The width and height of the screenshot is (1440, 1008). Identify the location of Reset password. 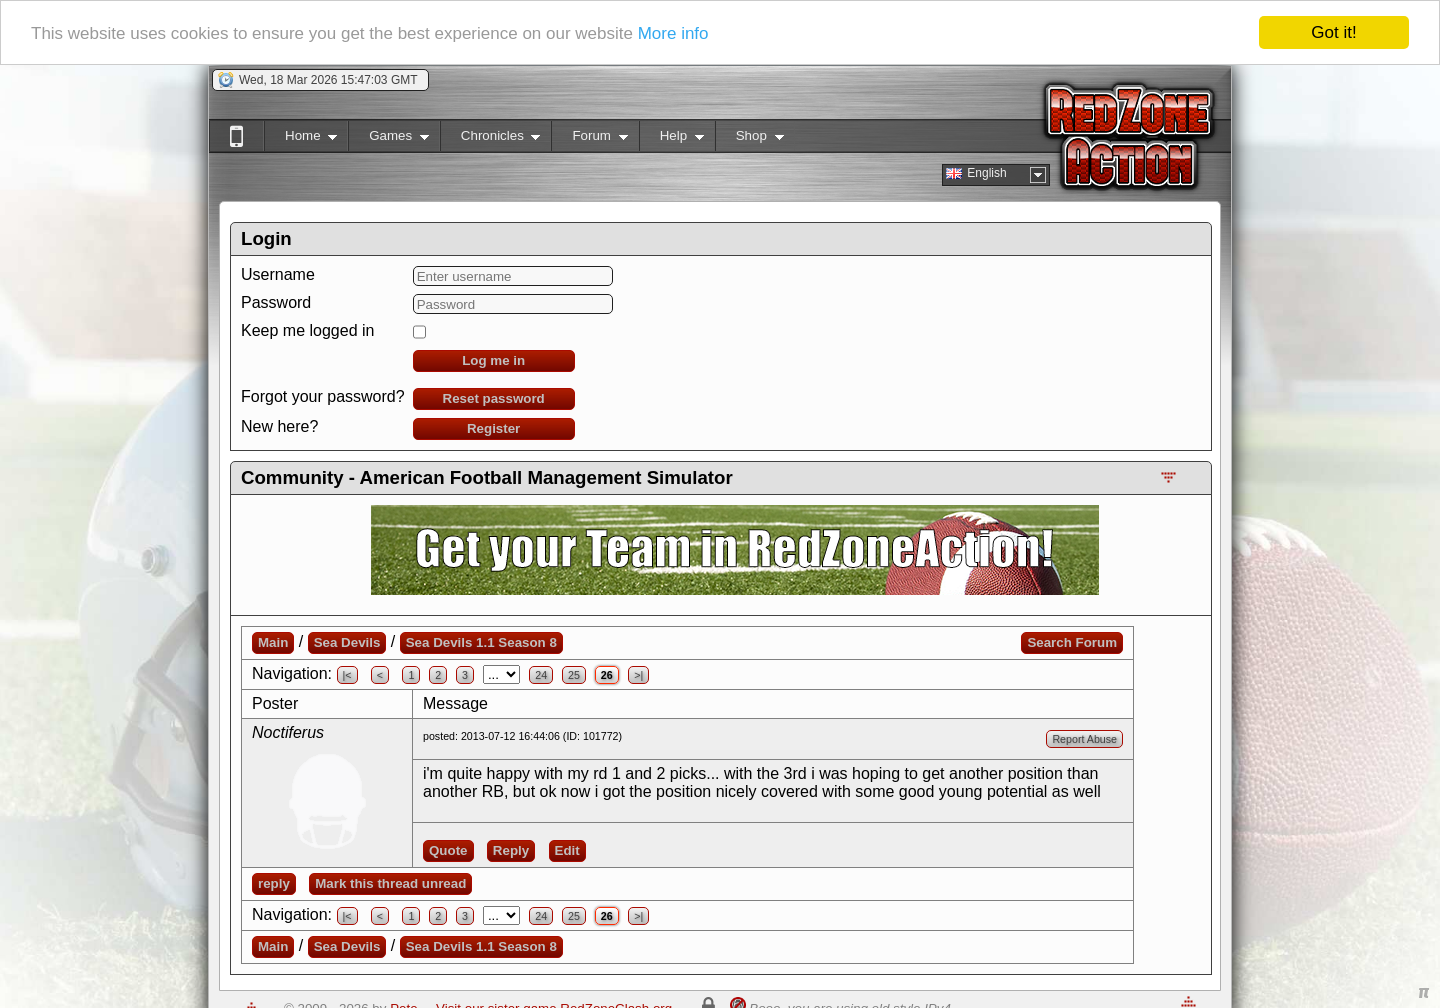
(494, 398).